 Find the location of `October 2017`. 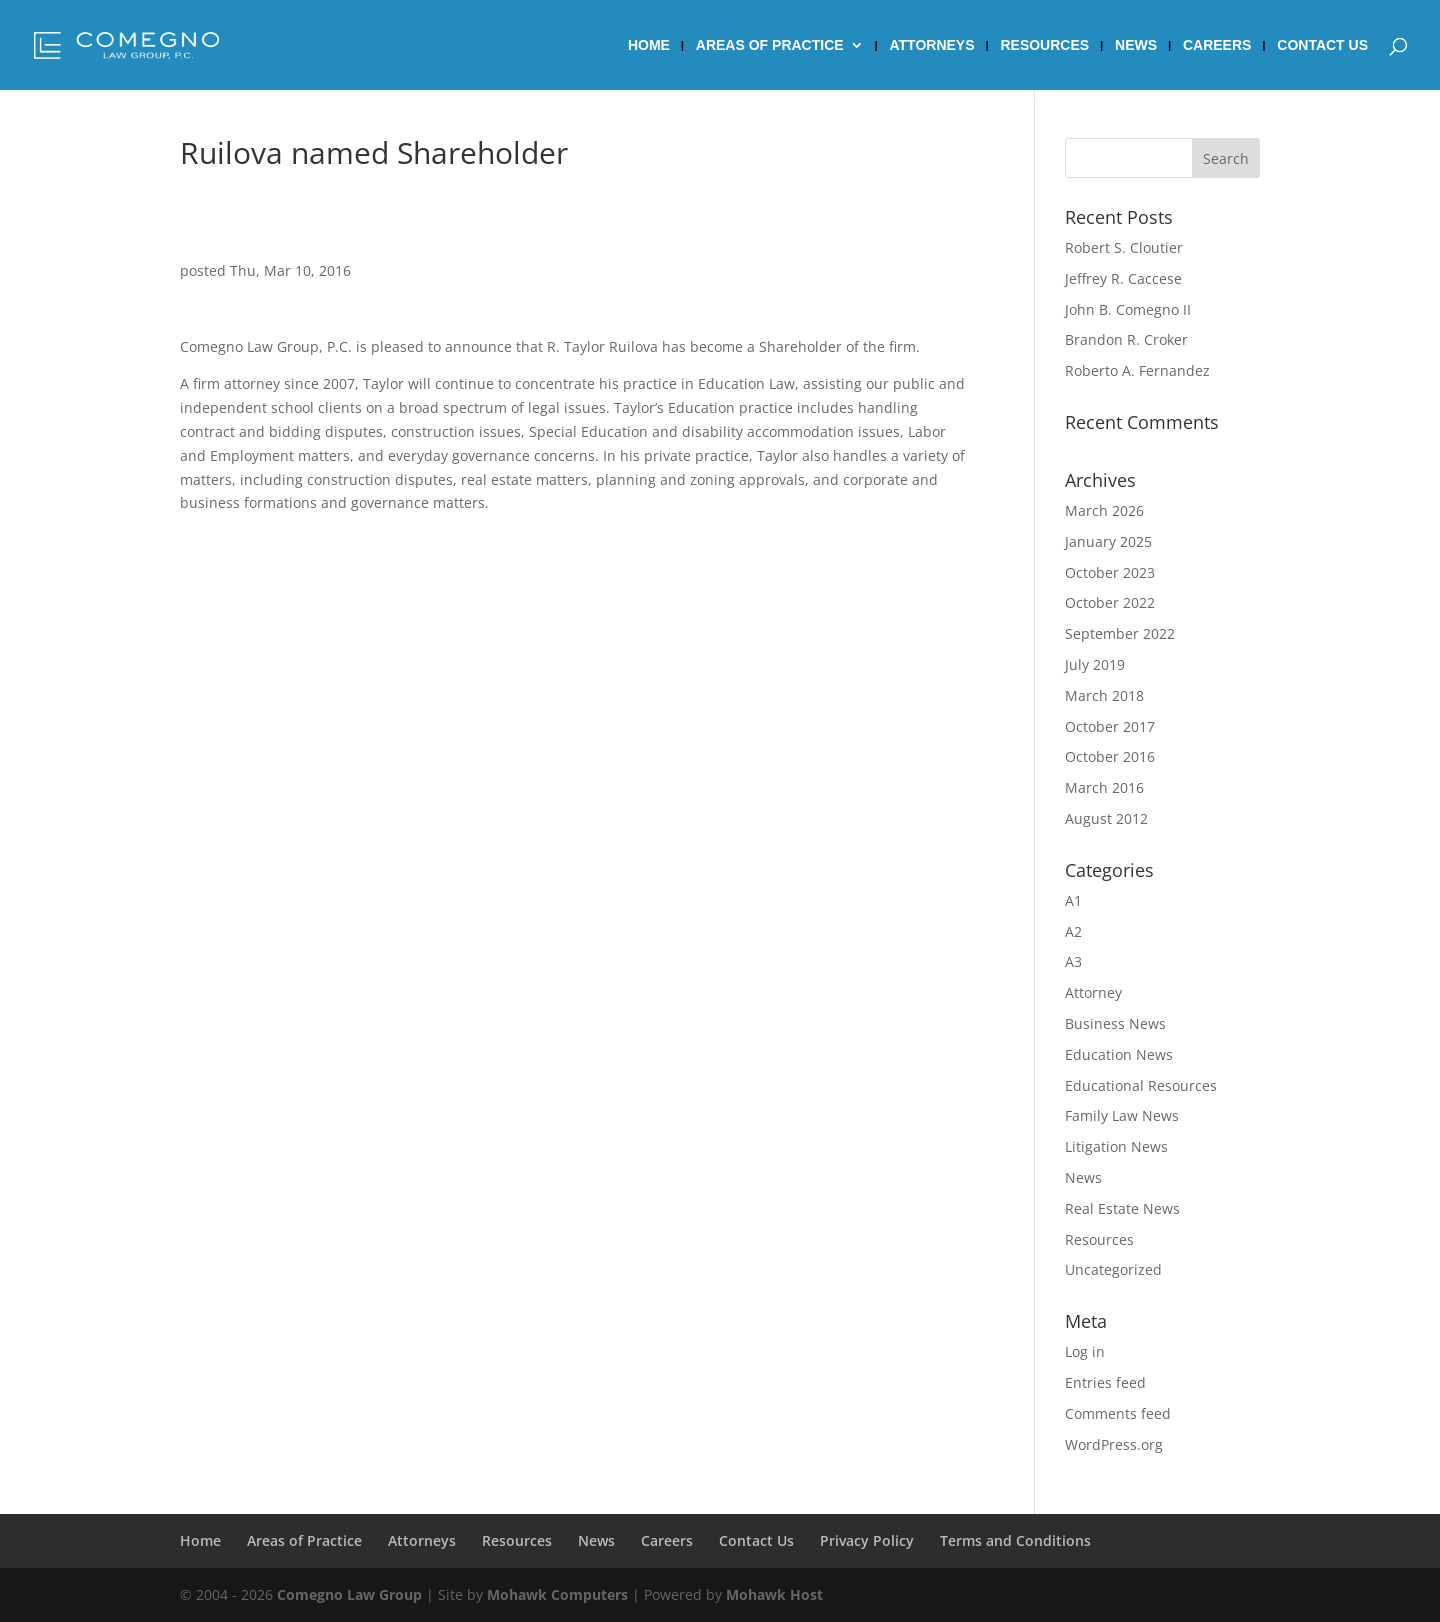

October 2017 is located at coordinates (1110, 726).